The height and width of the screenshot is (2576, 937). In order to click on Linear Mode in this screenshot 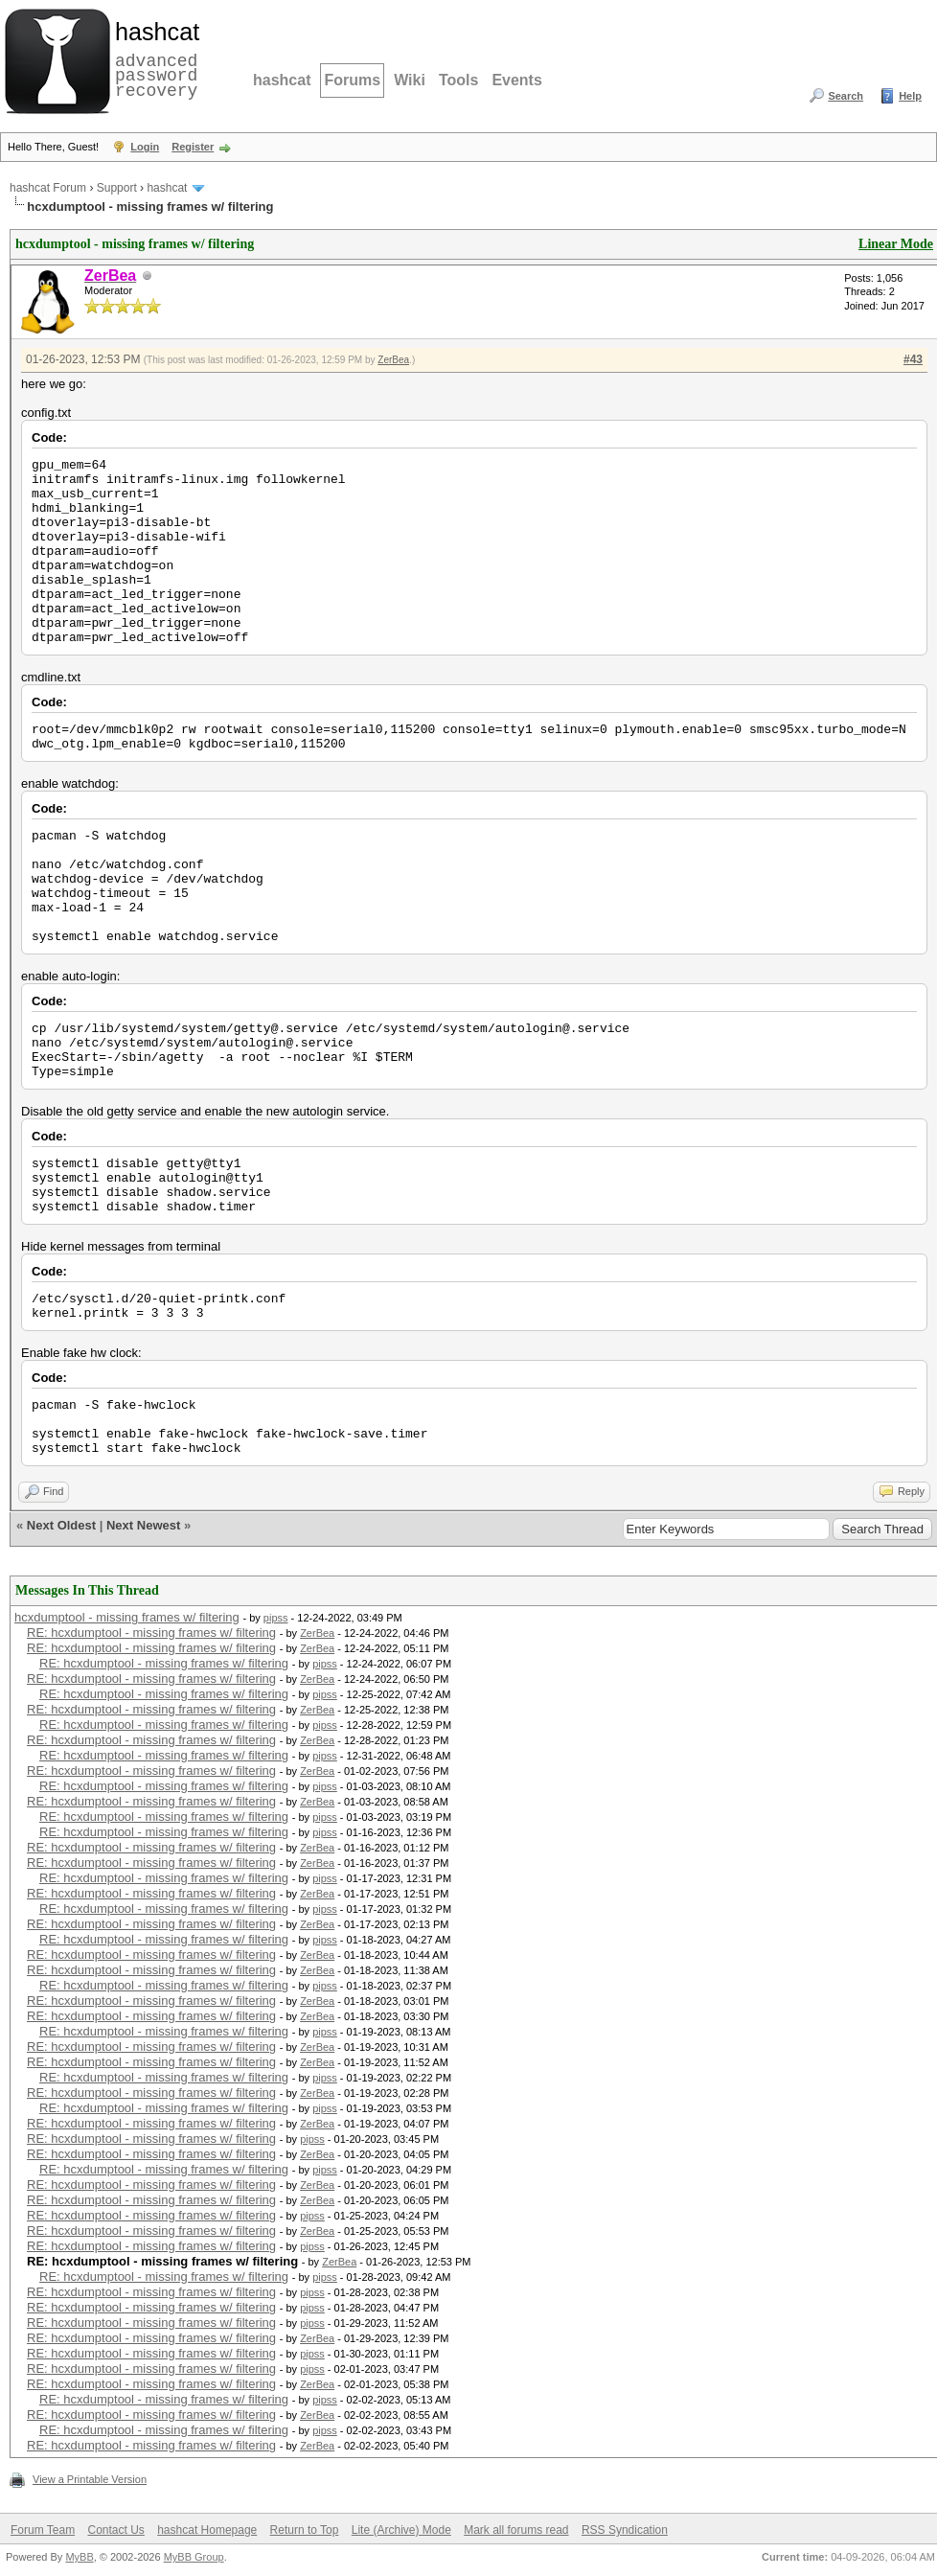, I will do `click(895, 244)`.